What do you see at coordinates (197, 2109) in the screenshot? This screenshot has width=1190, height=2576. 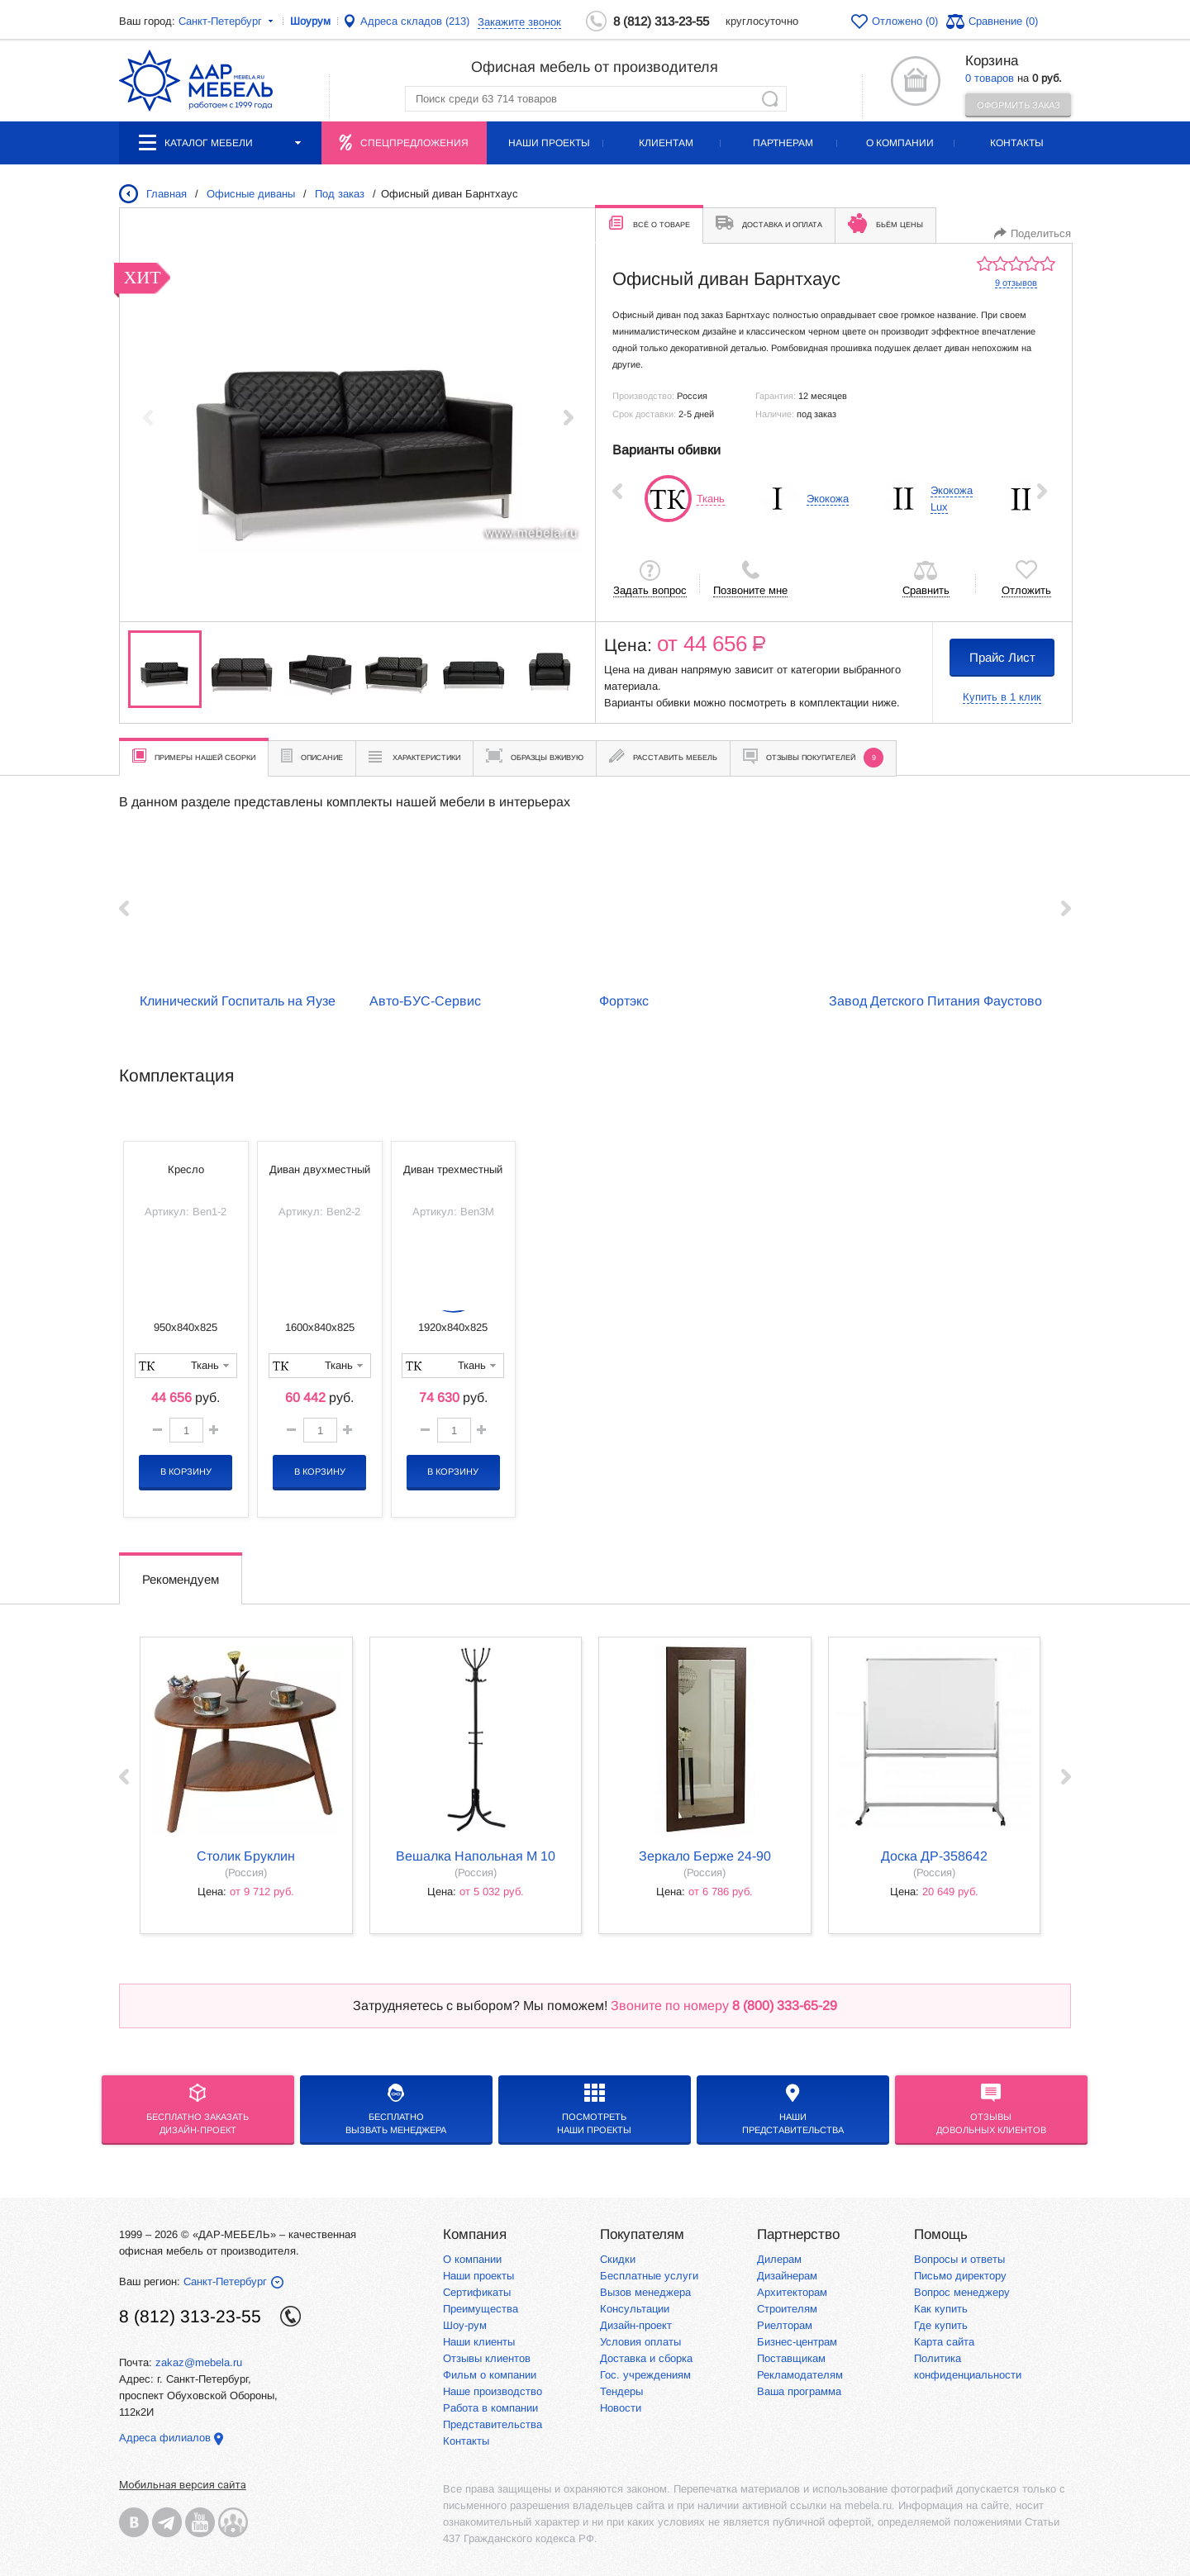 I see `БЕСПЛАТНО ЗАКАЗАТЬДИЗАЙН-ПРОЕКТ` at bounding box center [197, 2109].